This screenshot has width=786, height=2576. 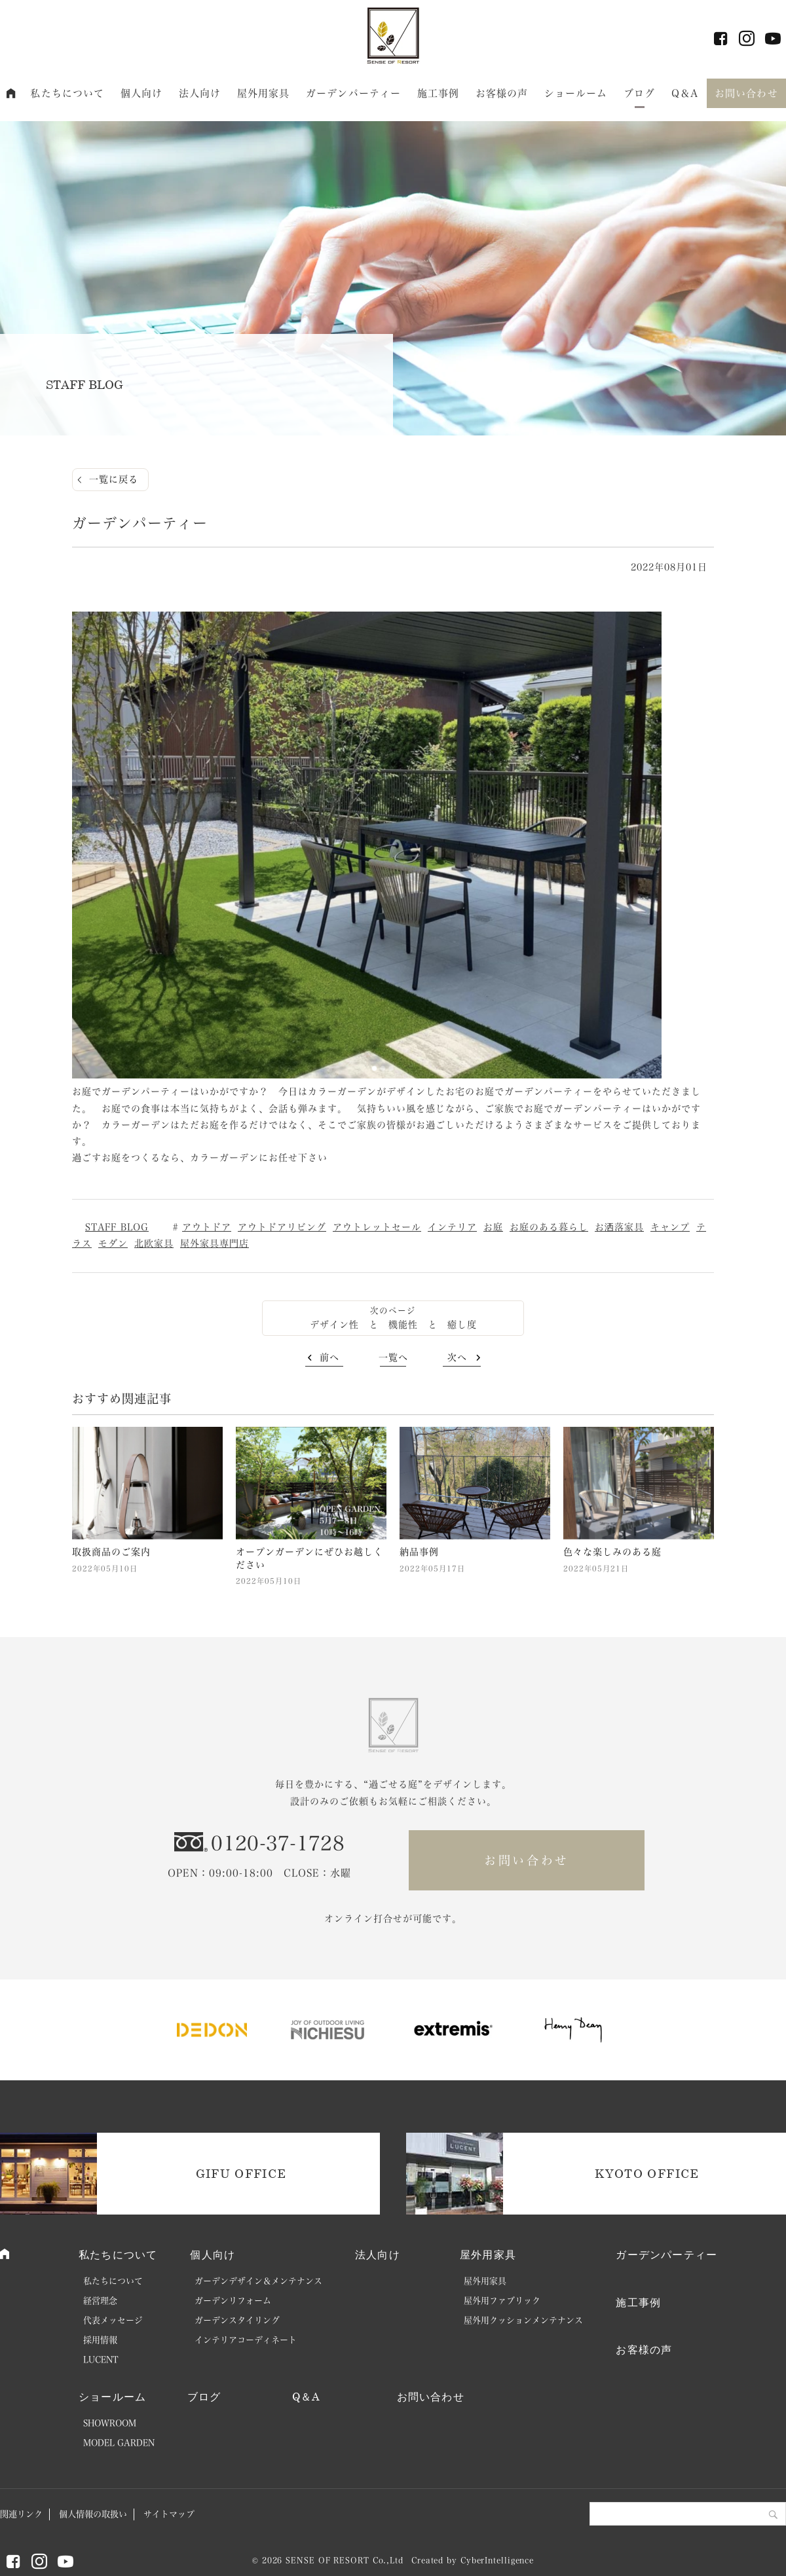 What do you see at coordinates (206, 1227) in the screenshot?
I see `アウトドア` at bounding box center [206, 1227].